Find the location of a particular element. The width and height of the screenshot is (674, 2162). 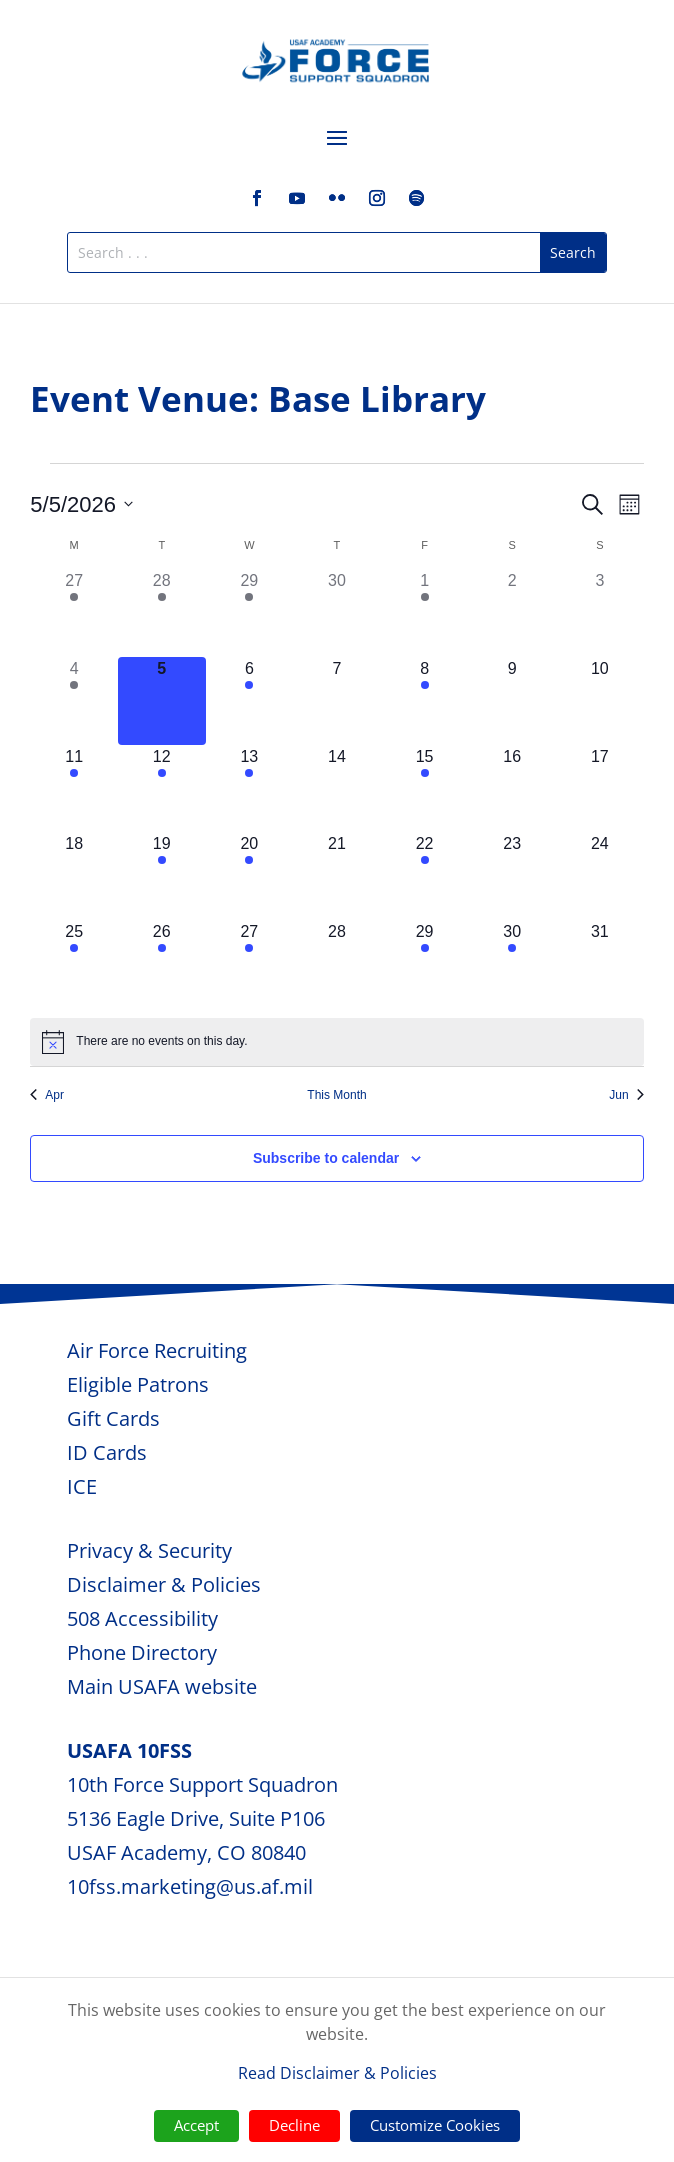

[May 5, 0 events, today] is located at coordinates (162, 701).